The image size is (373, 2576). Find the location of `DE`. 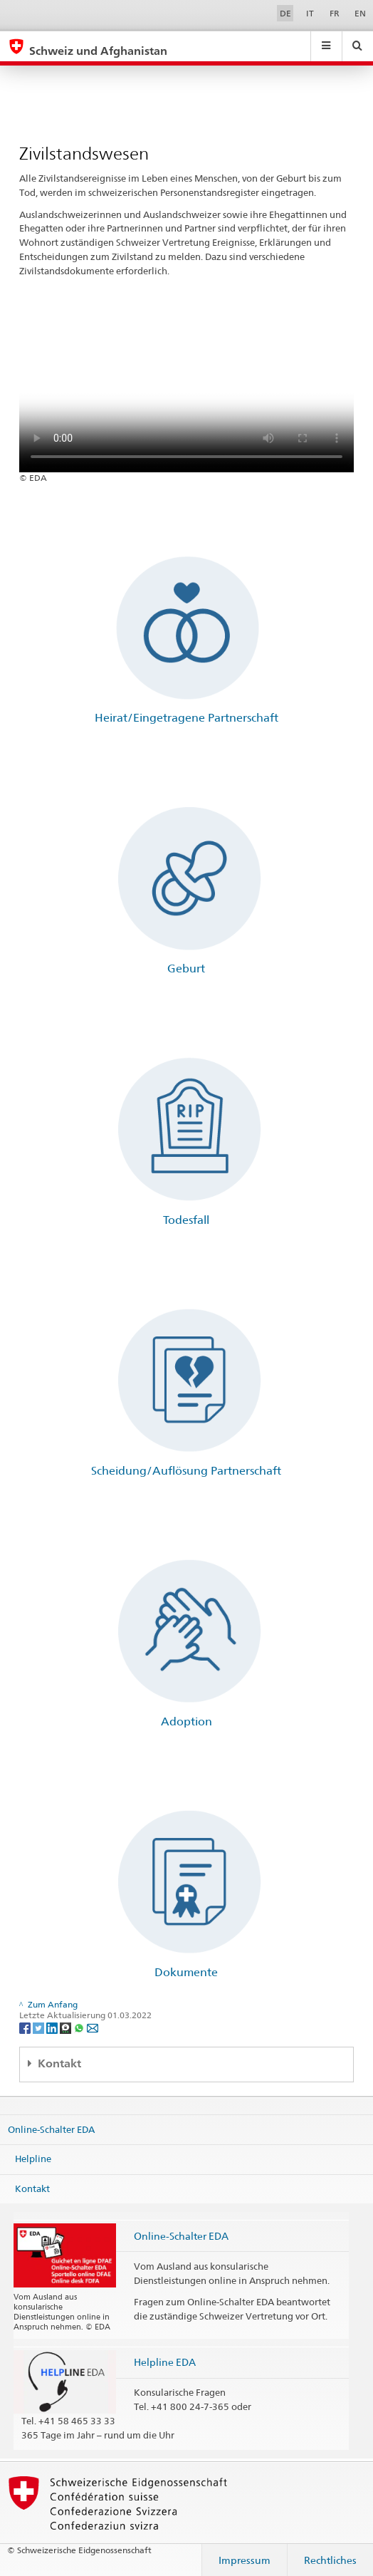

DE is located at coordinates (285, 13).